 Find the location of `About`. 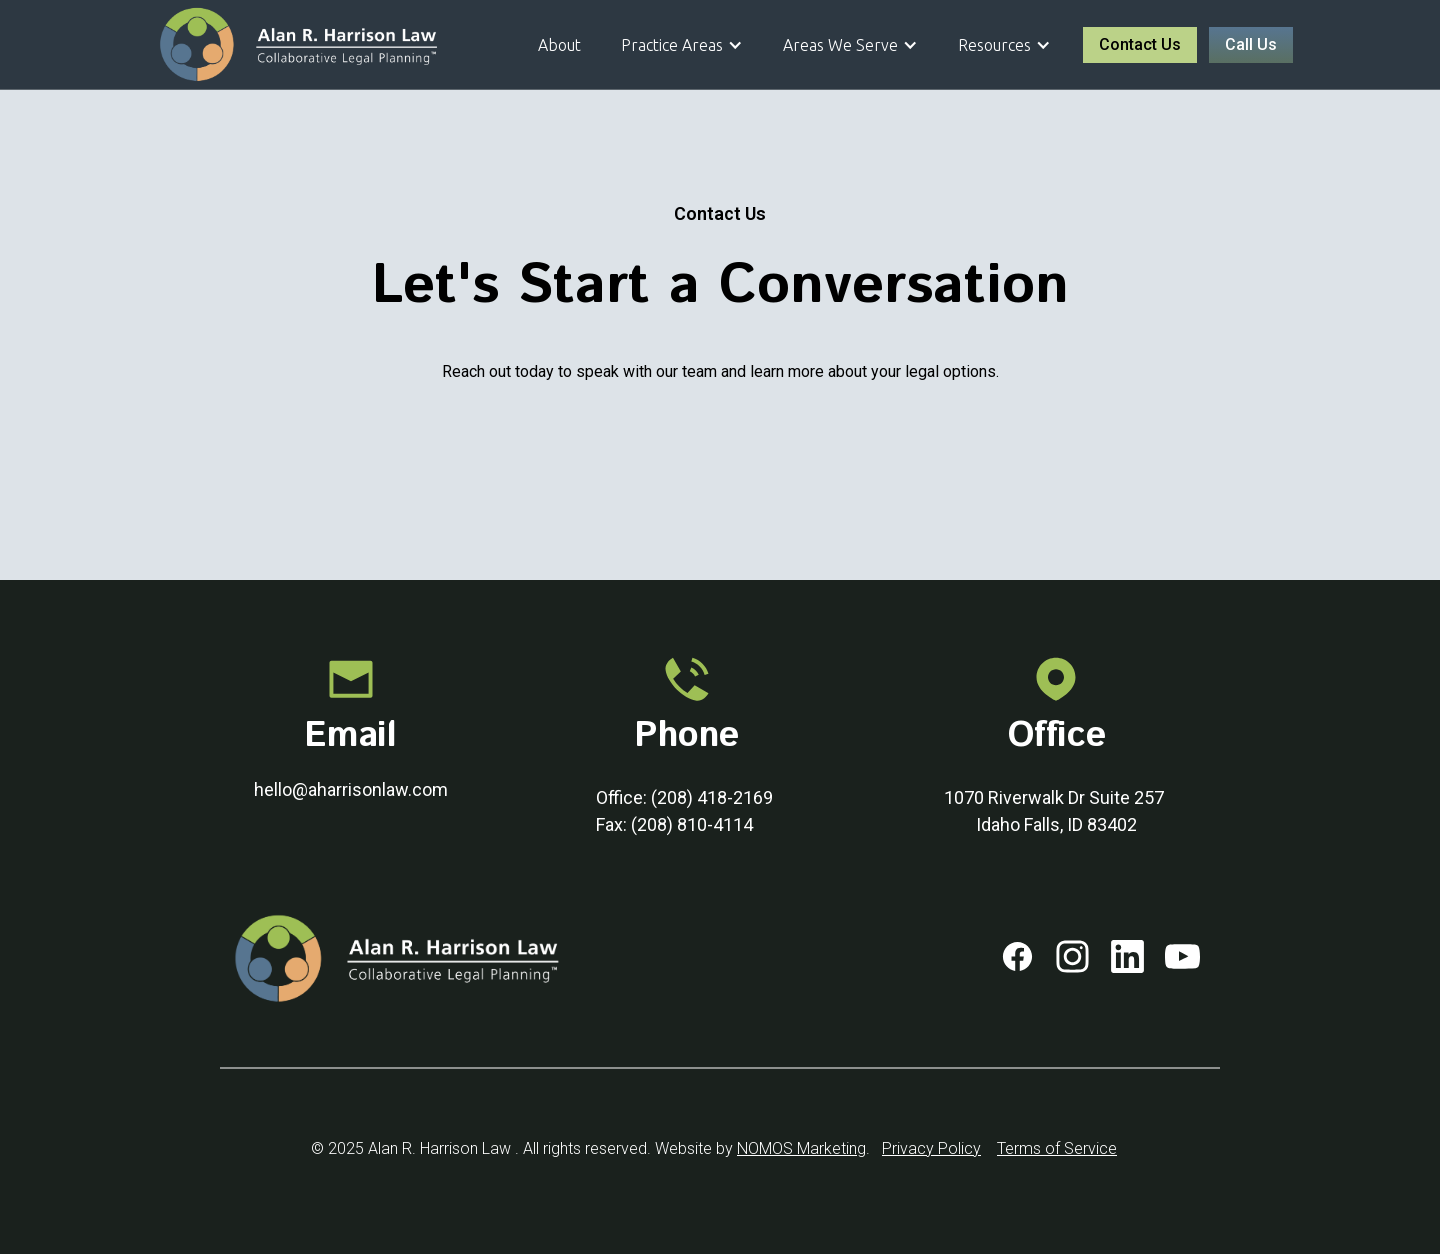

About is located at coordinates (559, 45).